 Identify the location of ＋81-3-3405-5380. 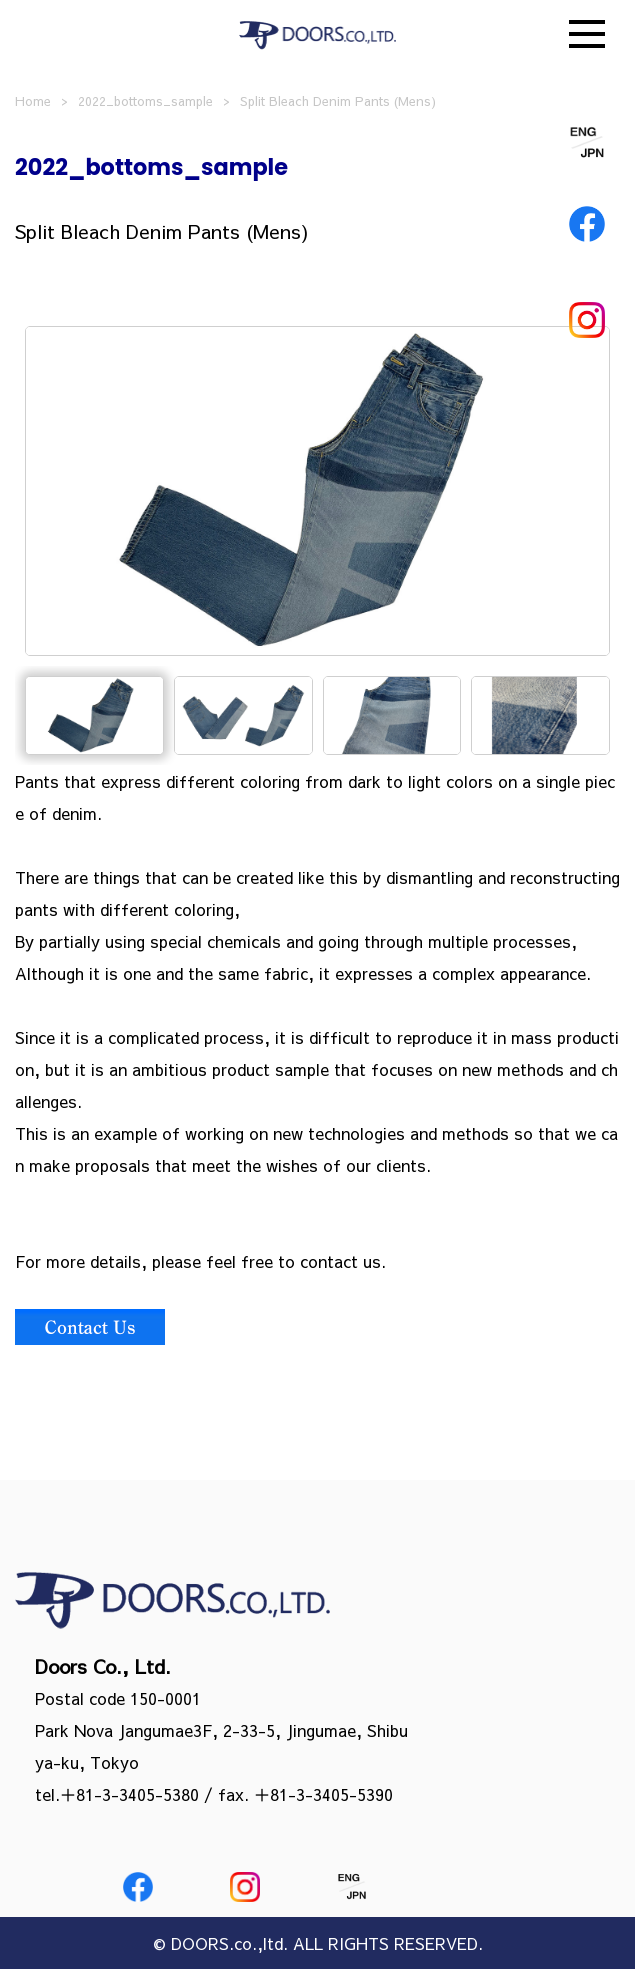
(129, 1794).